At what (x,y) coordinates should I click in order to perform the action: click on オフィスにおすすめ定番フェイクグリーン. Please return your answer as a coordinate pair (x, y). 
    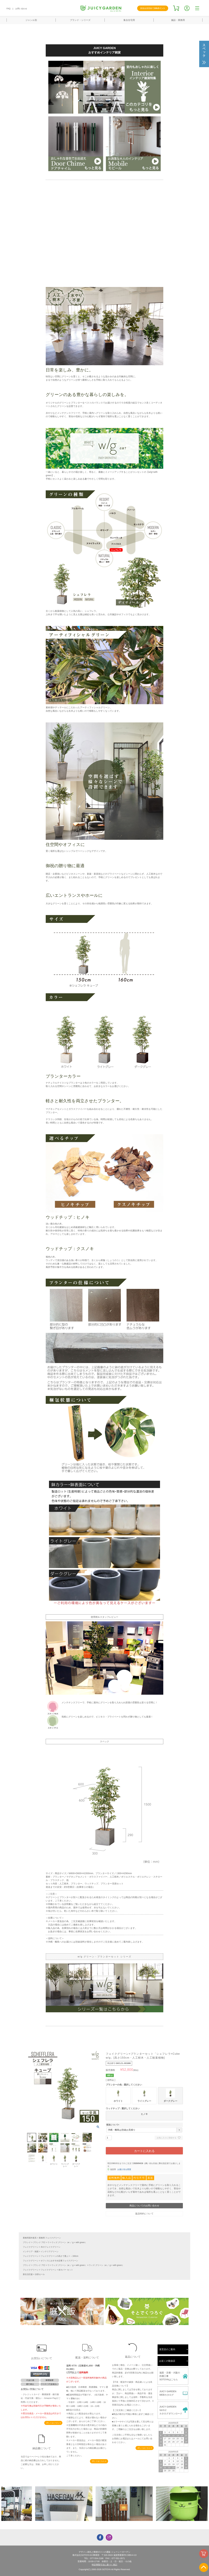
    Looking at the image, I should click on (59, 2261).